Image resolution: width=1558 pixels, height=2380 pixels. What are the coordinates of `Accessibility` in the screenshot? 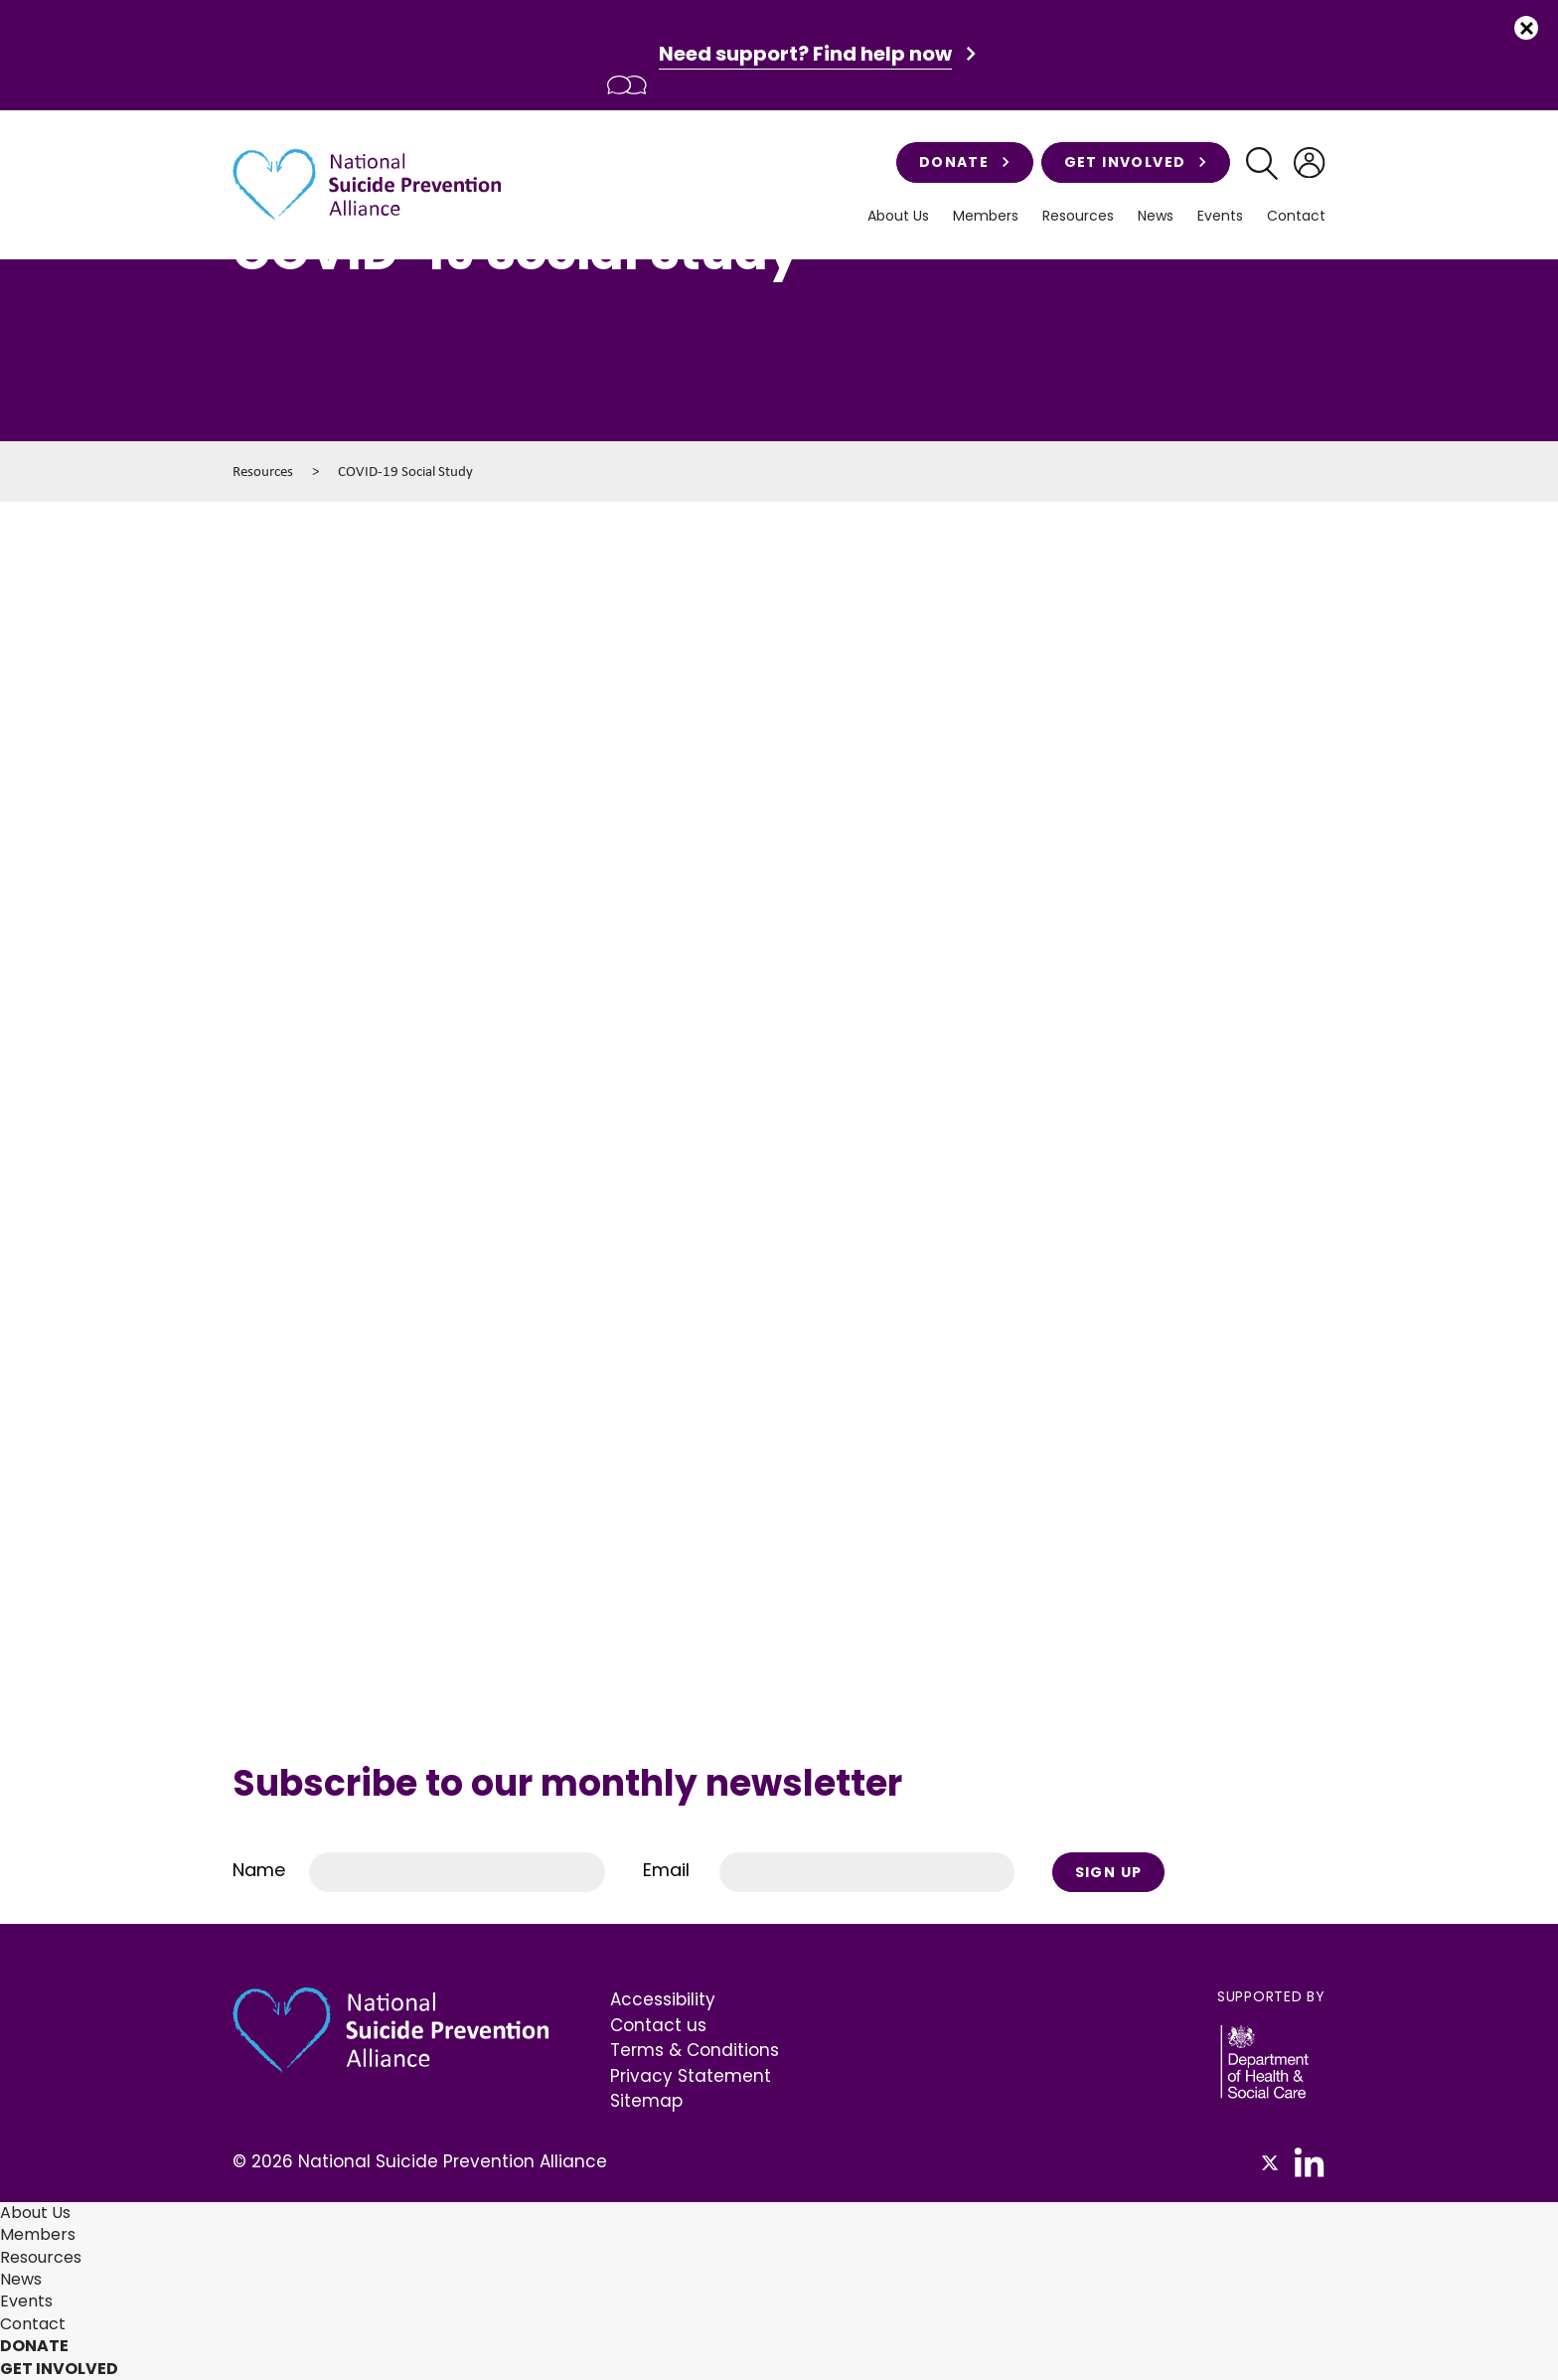 It's located at (662, 1999).